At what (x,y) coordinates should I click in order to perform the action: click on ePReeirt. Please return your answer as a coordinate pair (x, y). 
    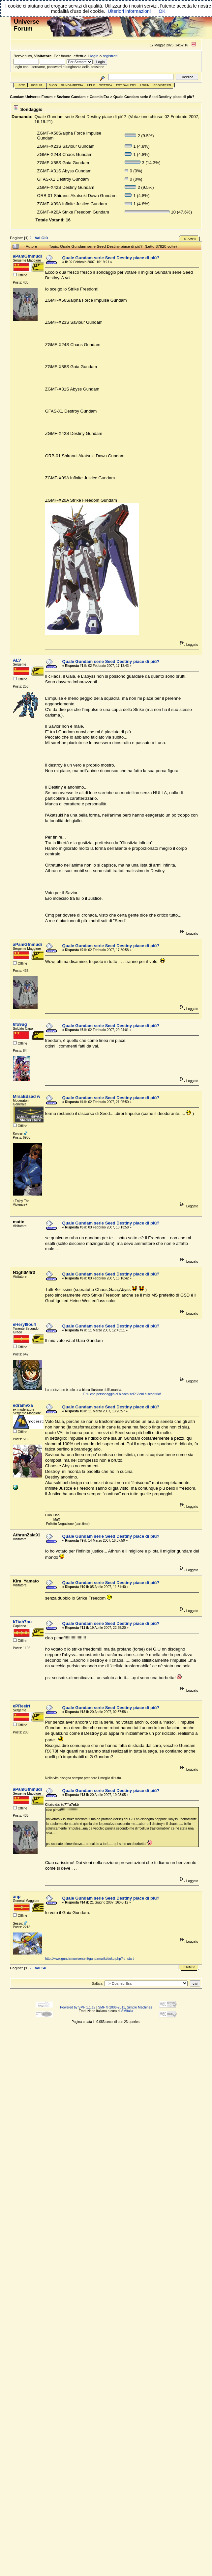
    Looking at the image, I should click on (21, 1706).